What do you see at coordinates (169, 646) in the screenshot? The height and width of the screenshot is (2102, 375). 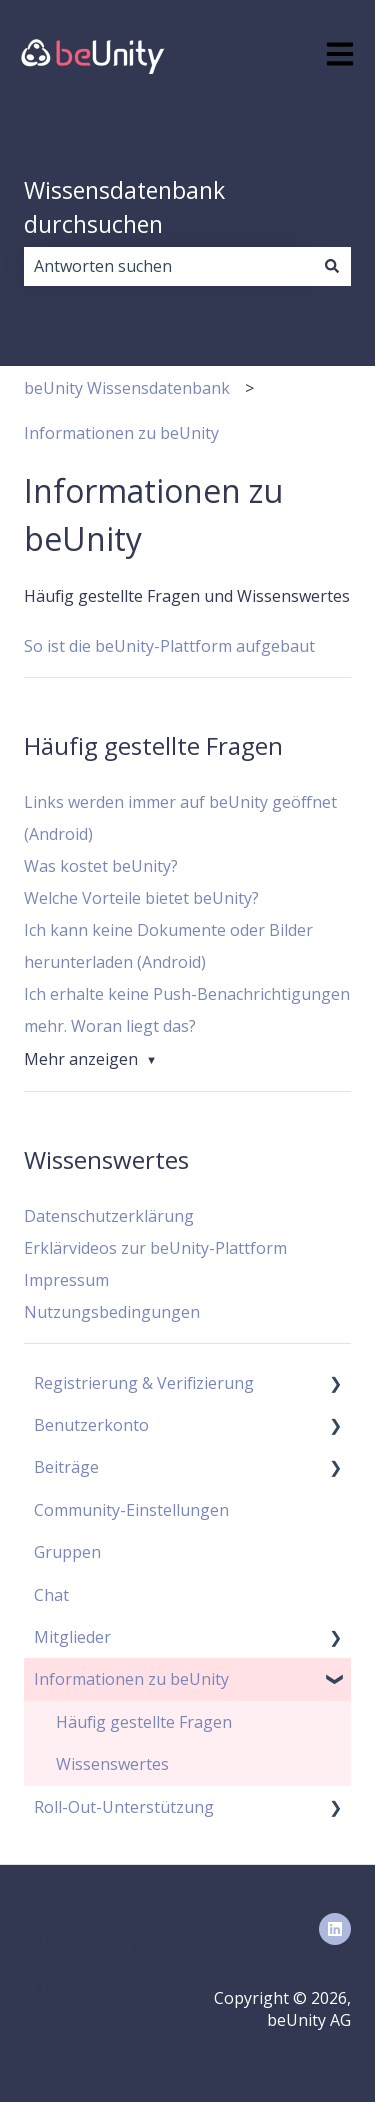 I see `So ist die beUnity-Plattform aufgebaut` at bounding box center [169, 646].